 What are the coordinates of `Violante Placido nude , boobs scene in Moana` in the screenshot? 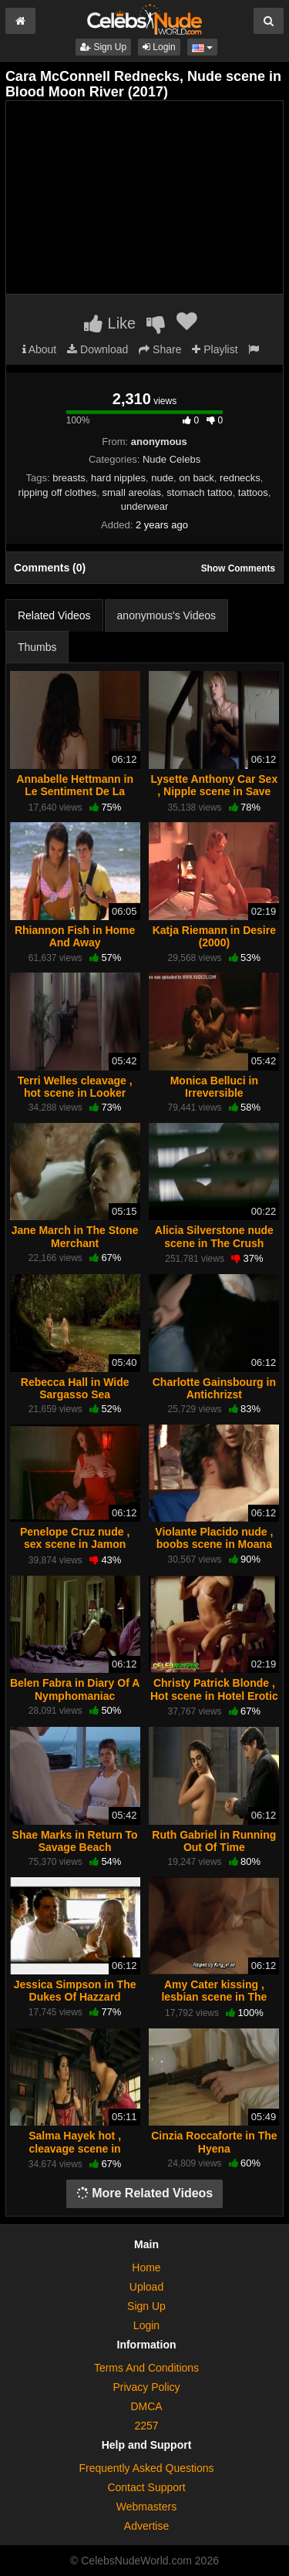 It's located at (214, 1538).